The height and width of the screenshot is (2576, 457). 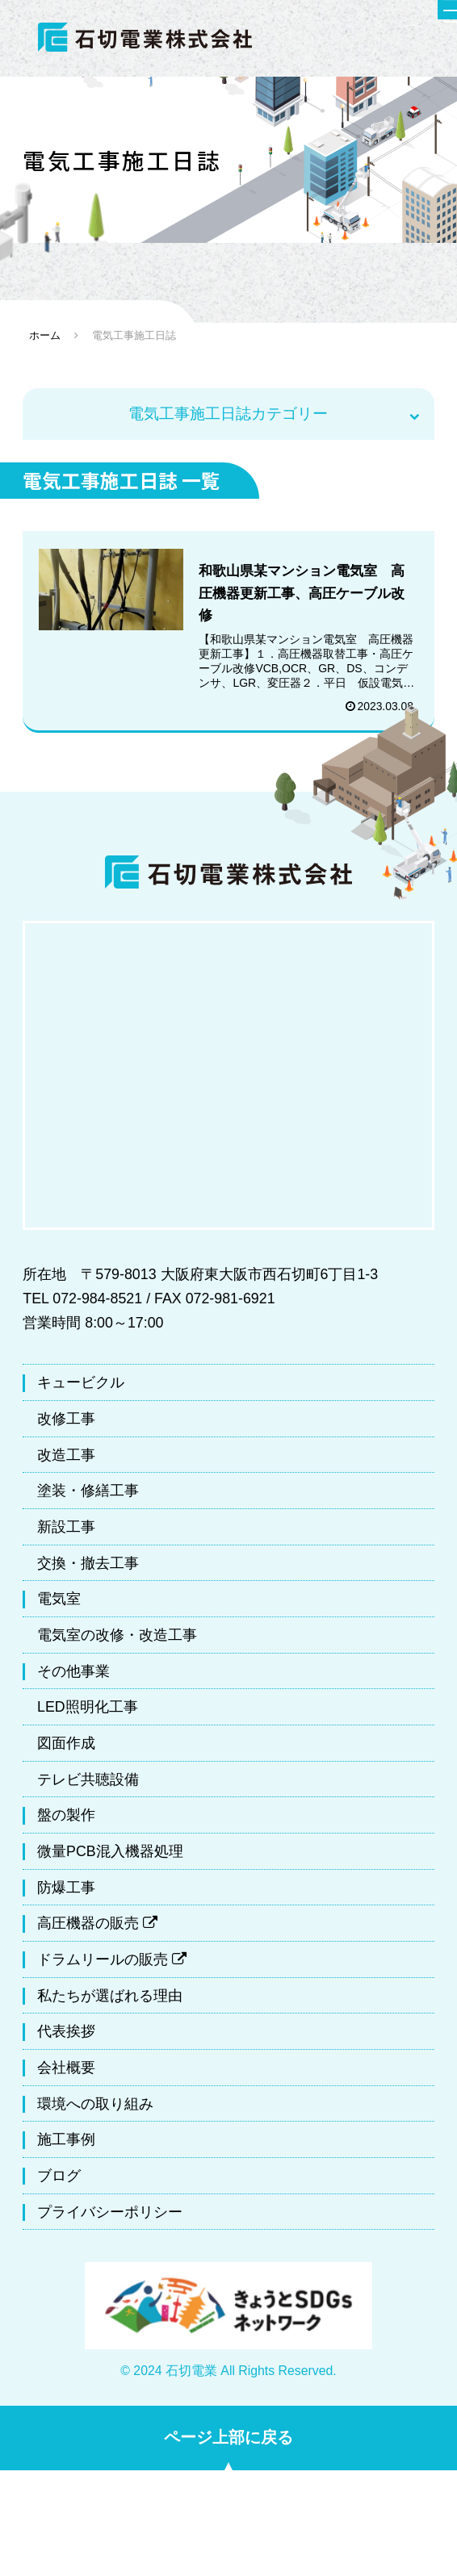 What do you see at coordinates (66, 2073) in the screenshot?
I see `会社概要` at bounding box center [66, 2073].